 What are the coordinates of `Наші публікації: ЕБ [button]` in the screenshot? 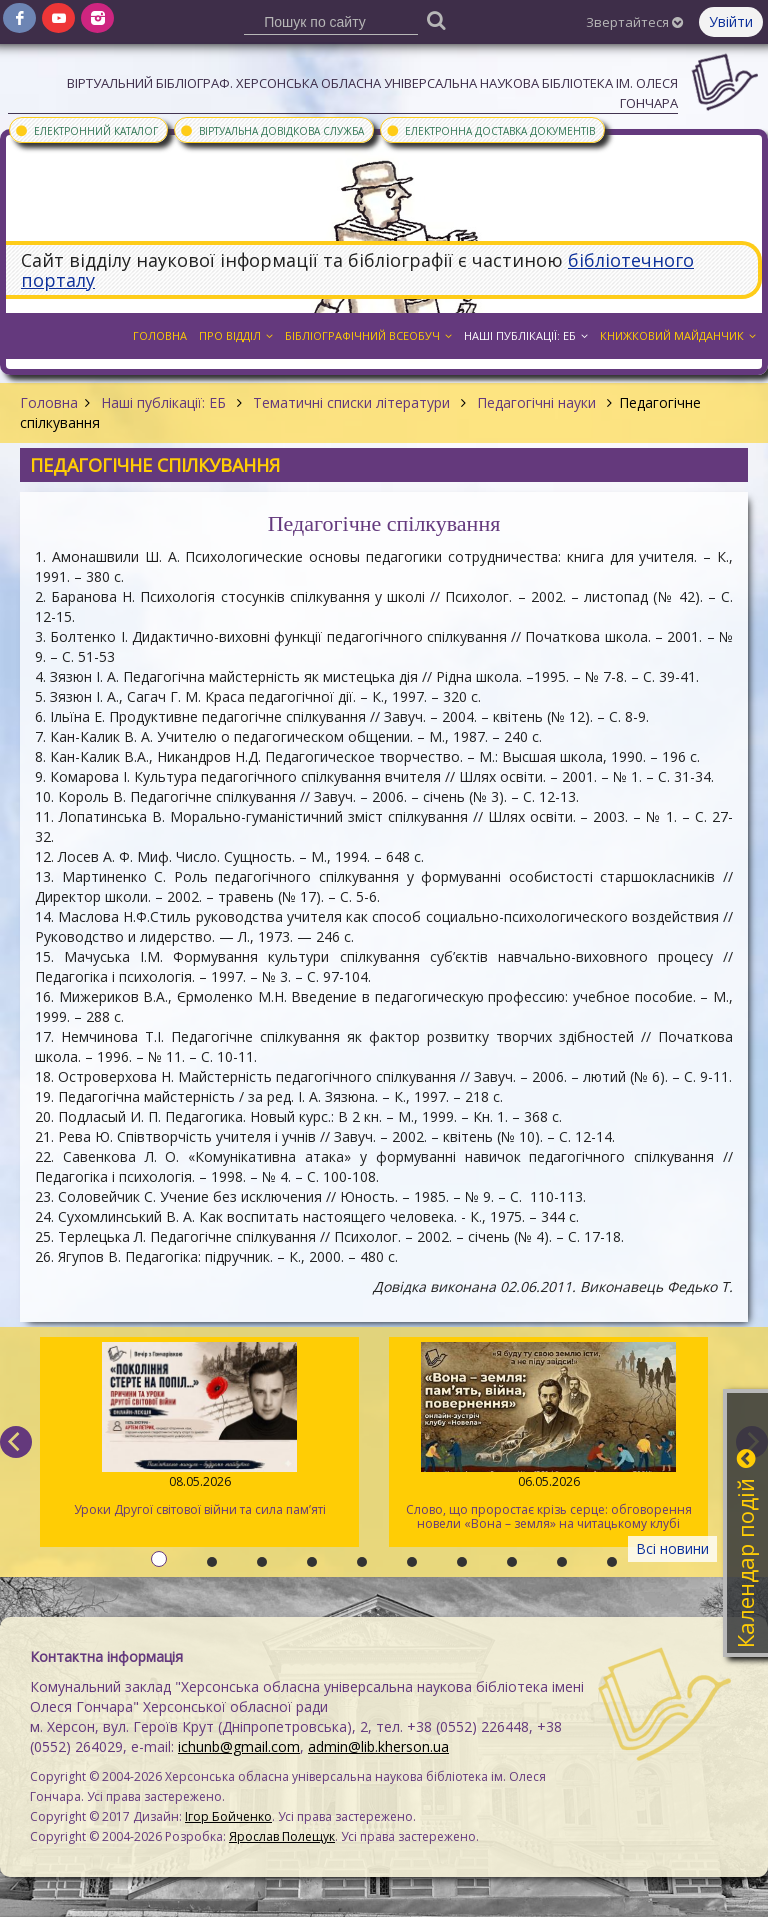 It's located at (526, 335).